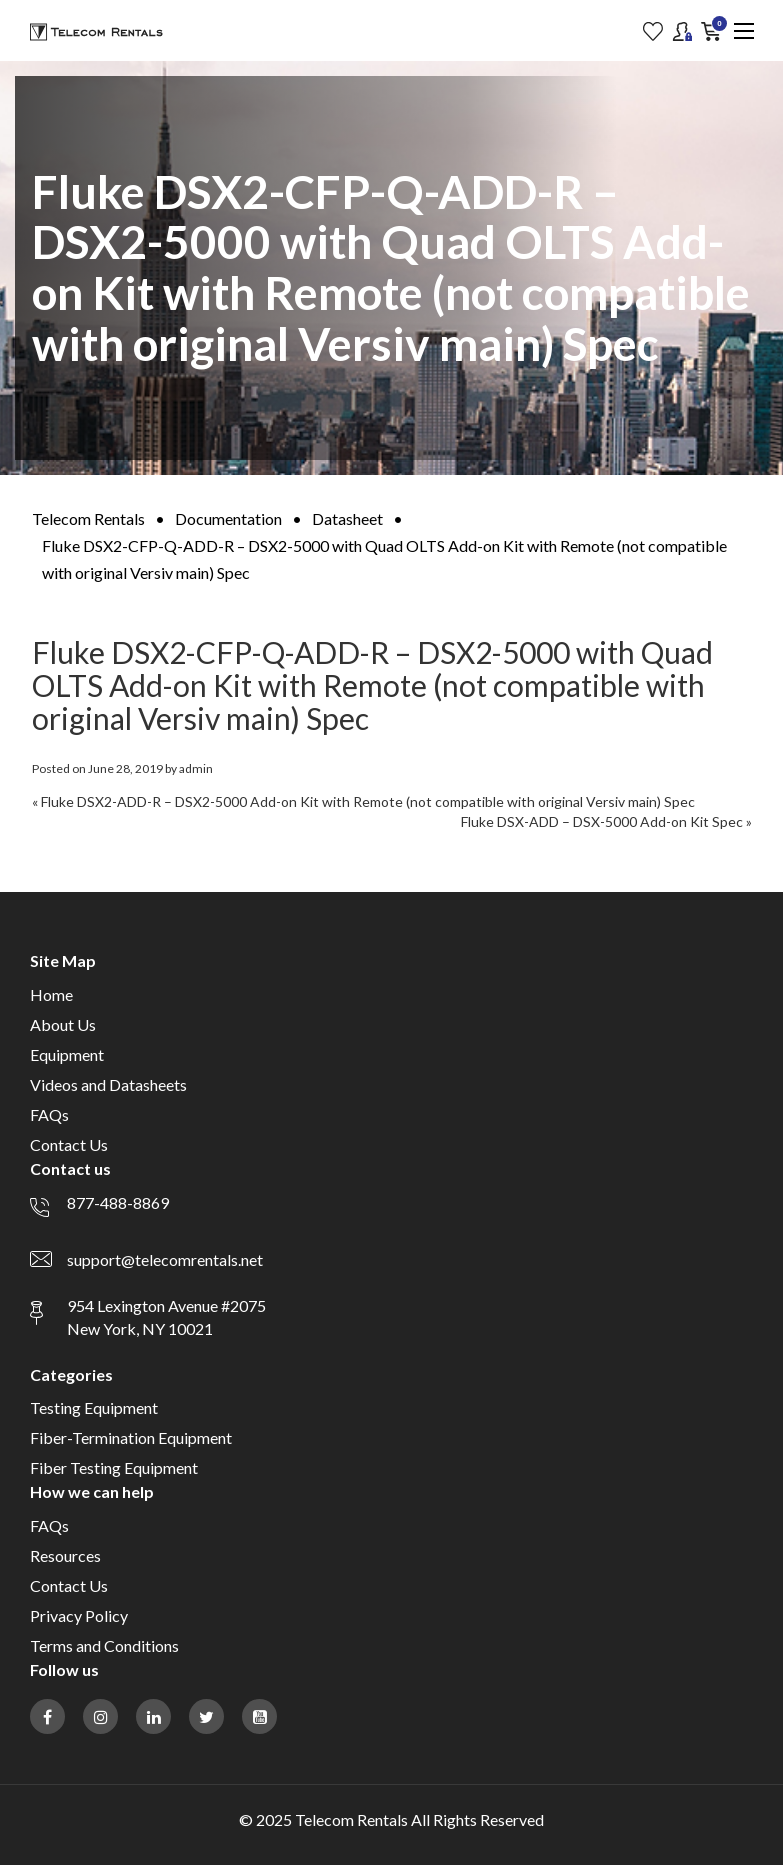  I want to click on Contact Us, so click(69, 1144).